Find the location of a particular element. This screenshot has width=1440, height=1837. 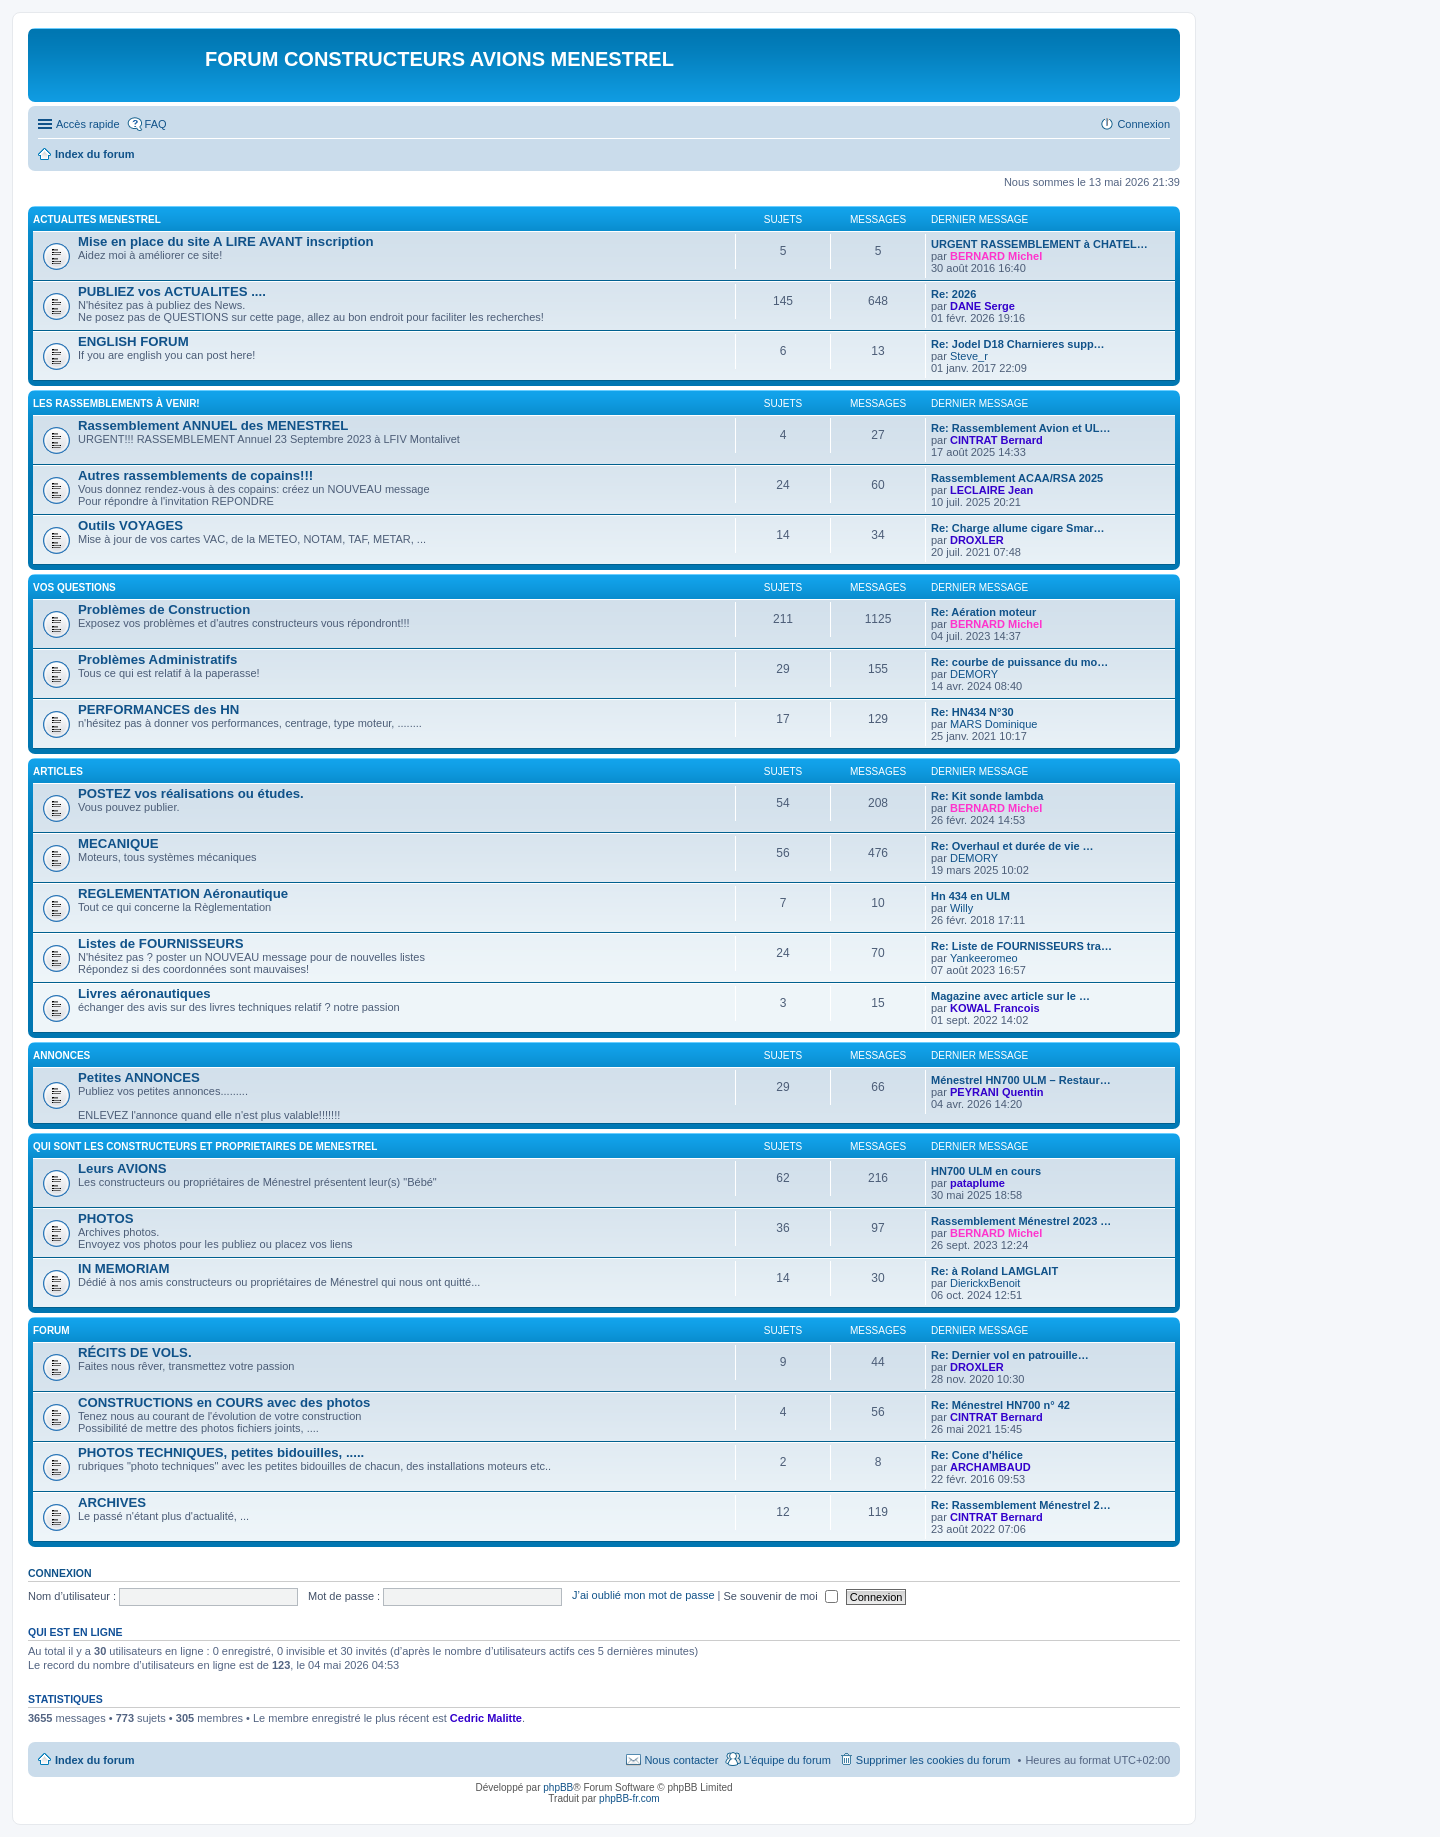

Re: Charge allume cigare Smar… is located at coordinates (1018, 528).